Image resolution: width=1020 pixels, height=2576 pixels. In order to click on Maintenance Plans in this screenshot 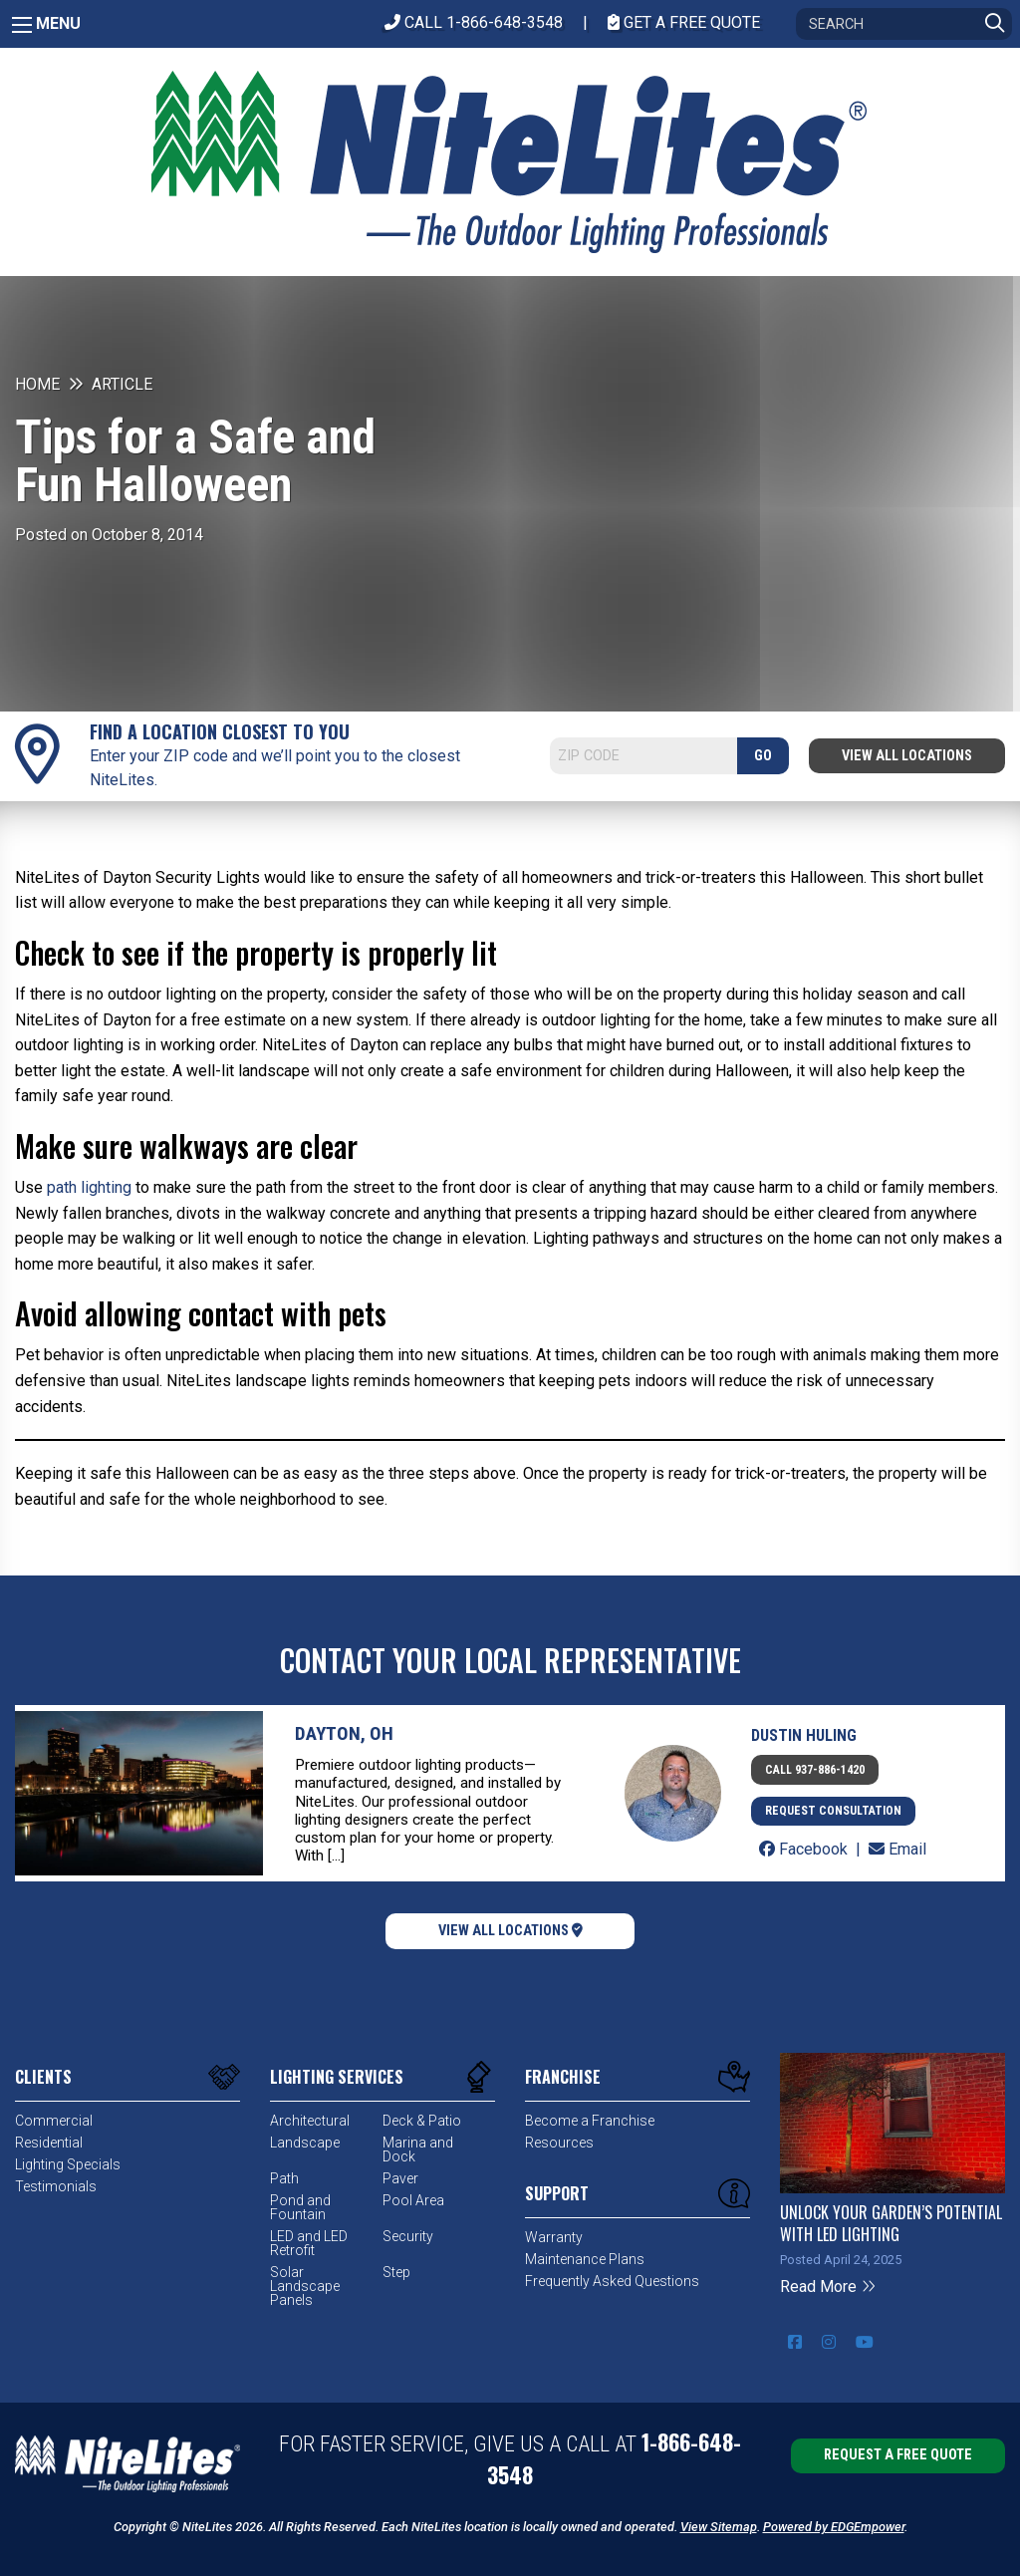, I will do `click(584, 2259)`.